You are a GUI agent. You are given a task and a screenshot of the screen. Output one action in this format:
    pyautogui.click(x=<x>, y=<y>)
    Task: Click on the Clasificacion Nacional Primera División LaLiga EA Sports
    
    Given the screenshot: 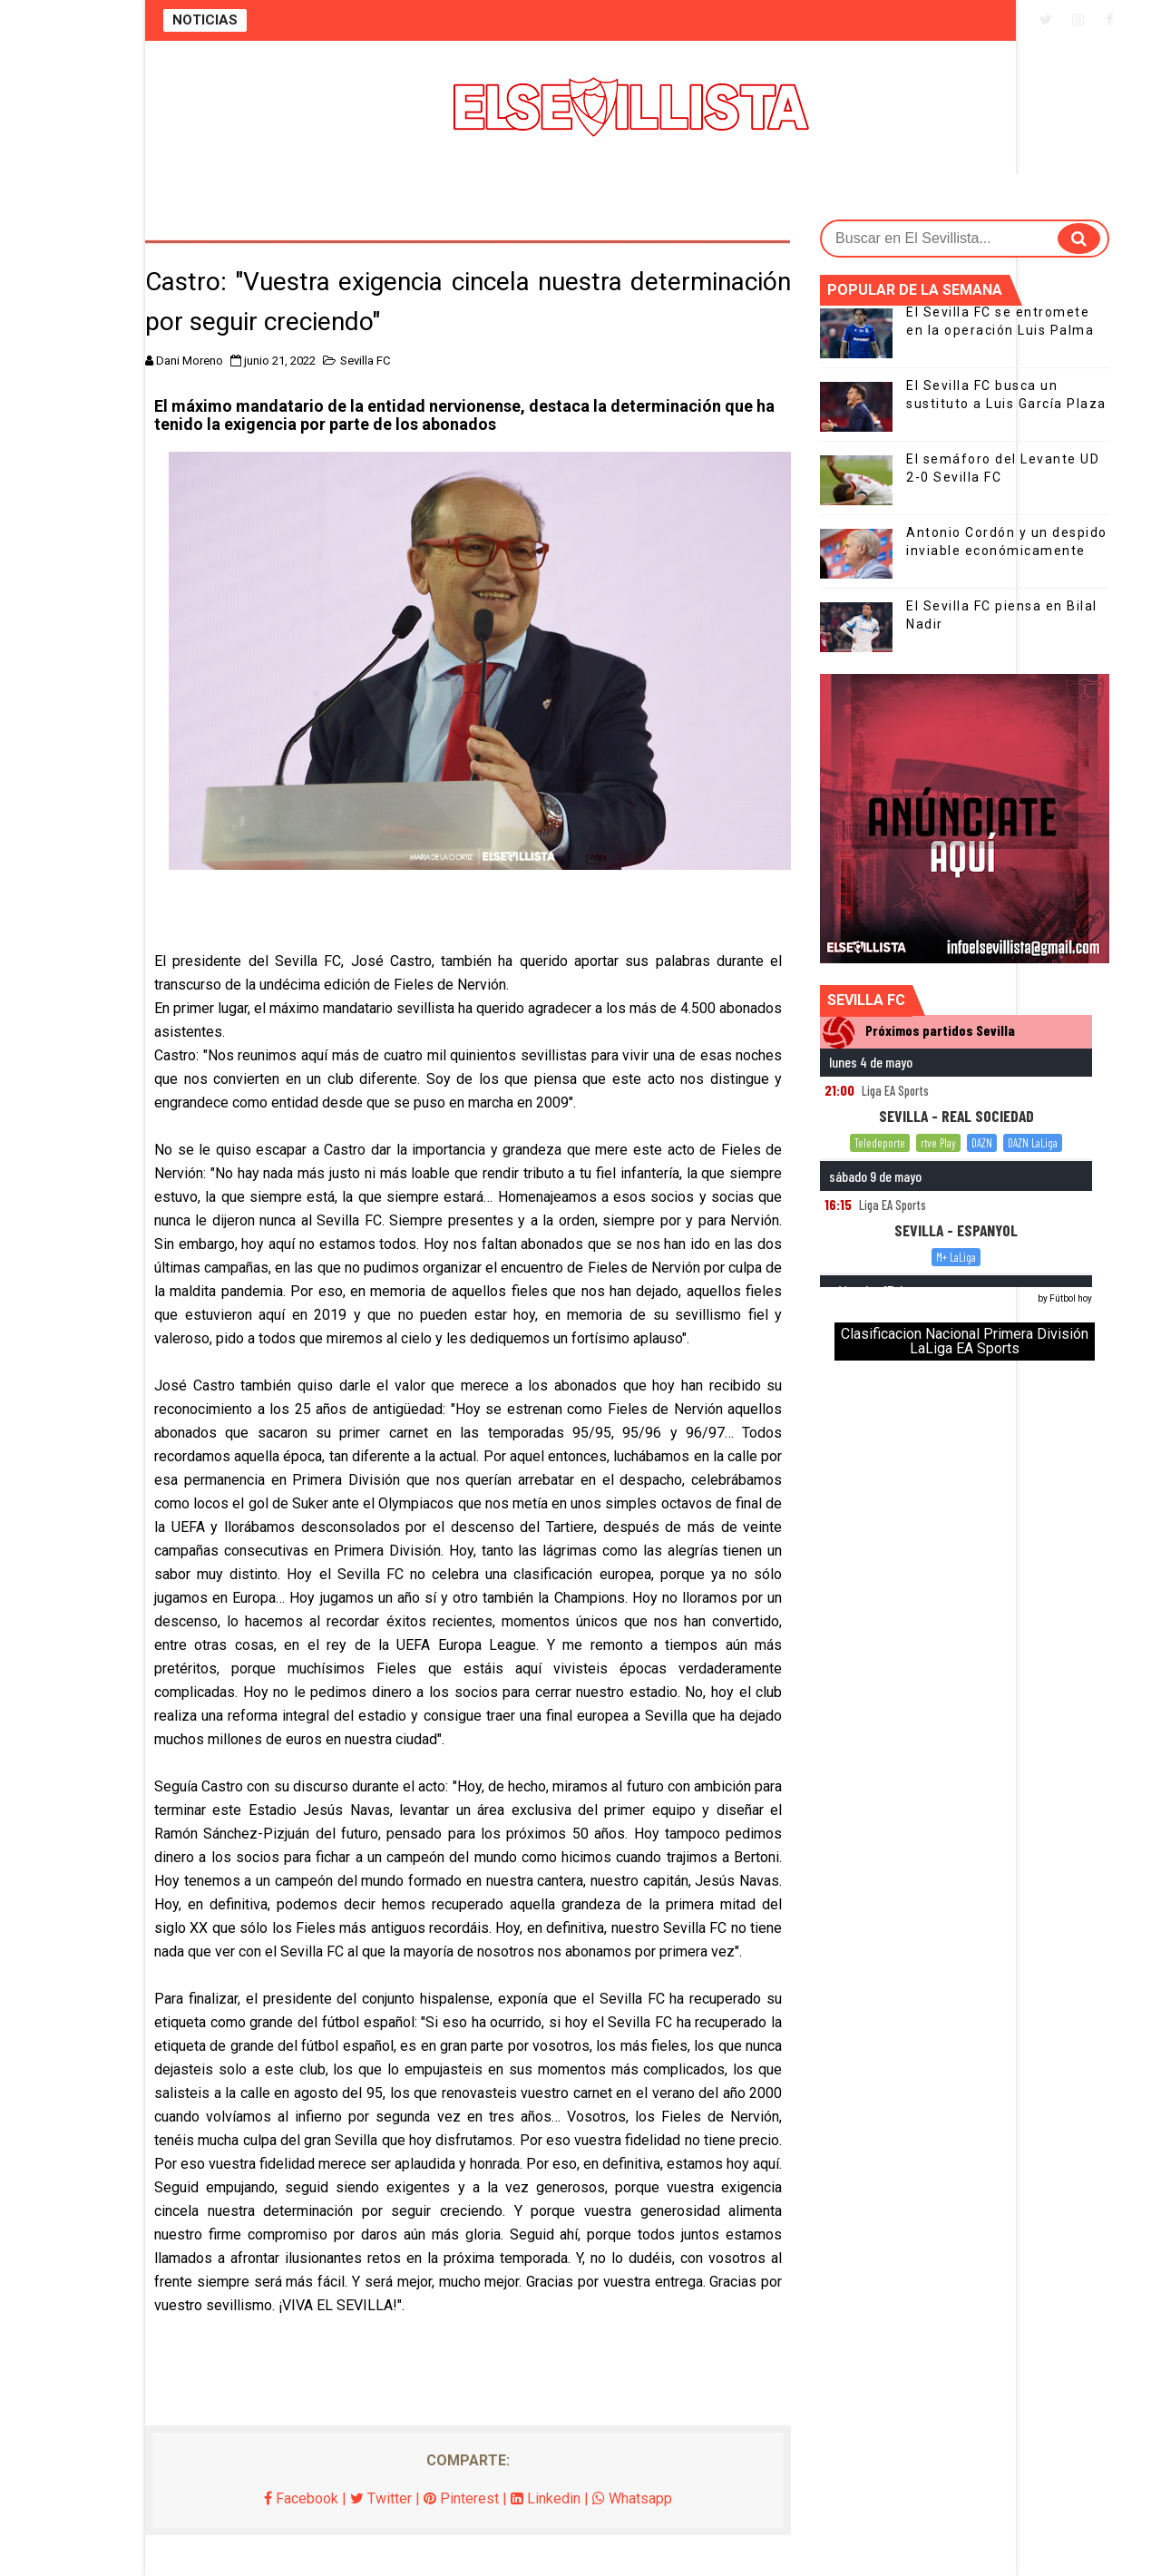 What is the action you would take?
    pyautogui.click(x=964, y=1341)
    